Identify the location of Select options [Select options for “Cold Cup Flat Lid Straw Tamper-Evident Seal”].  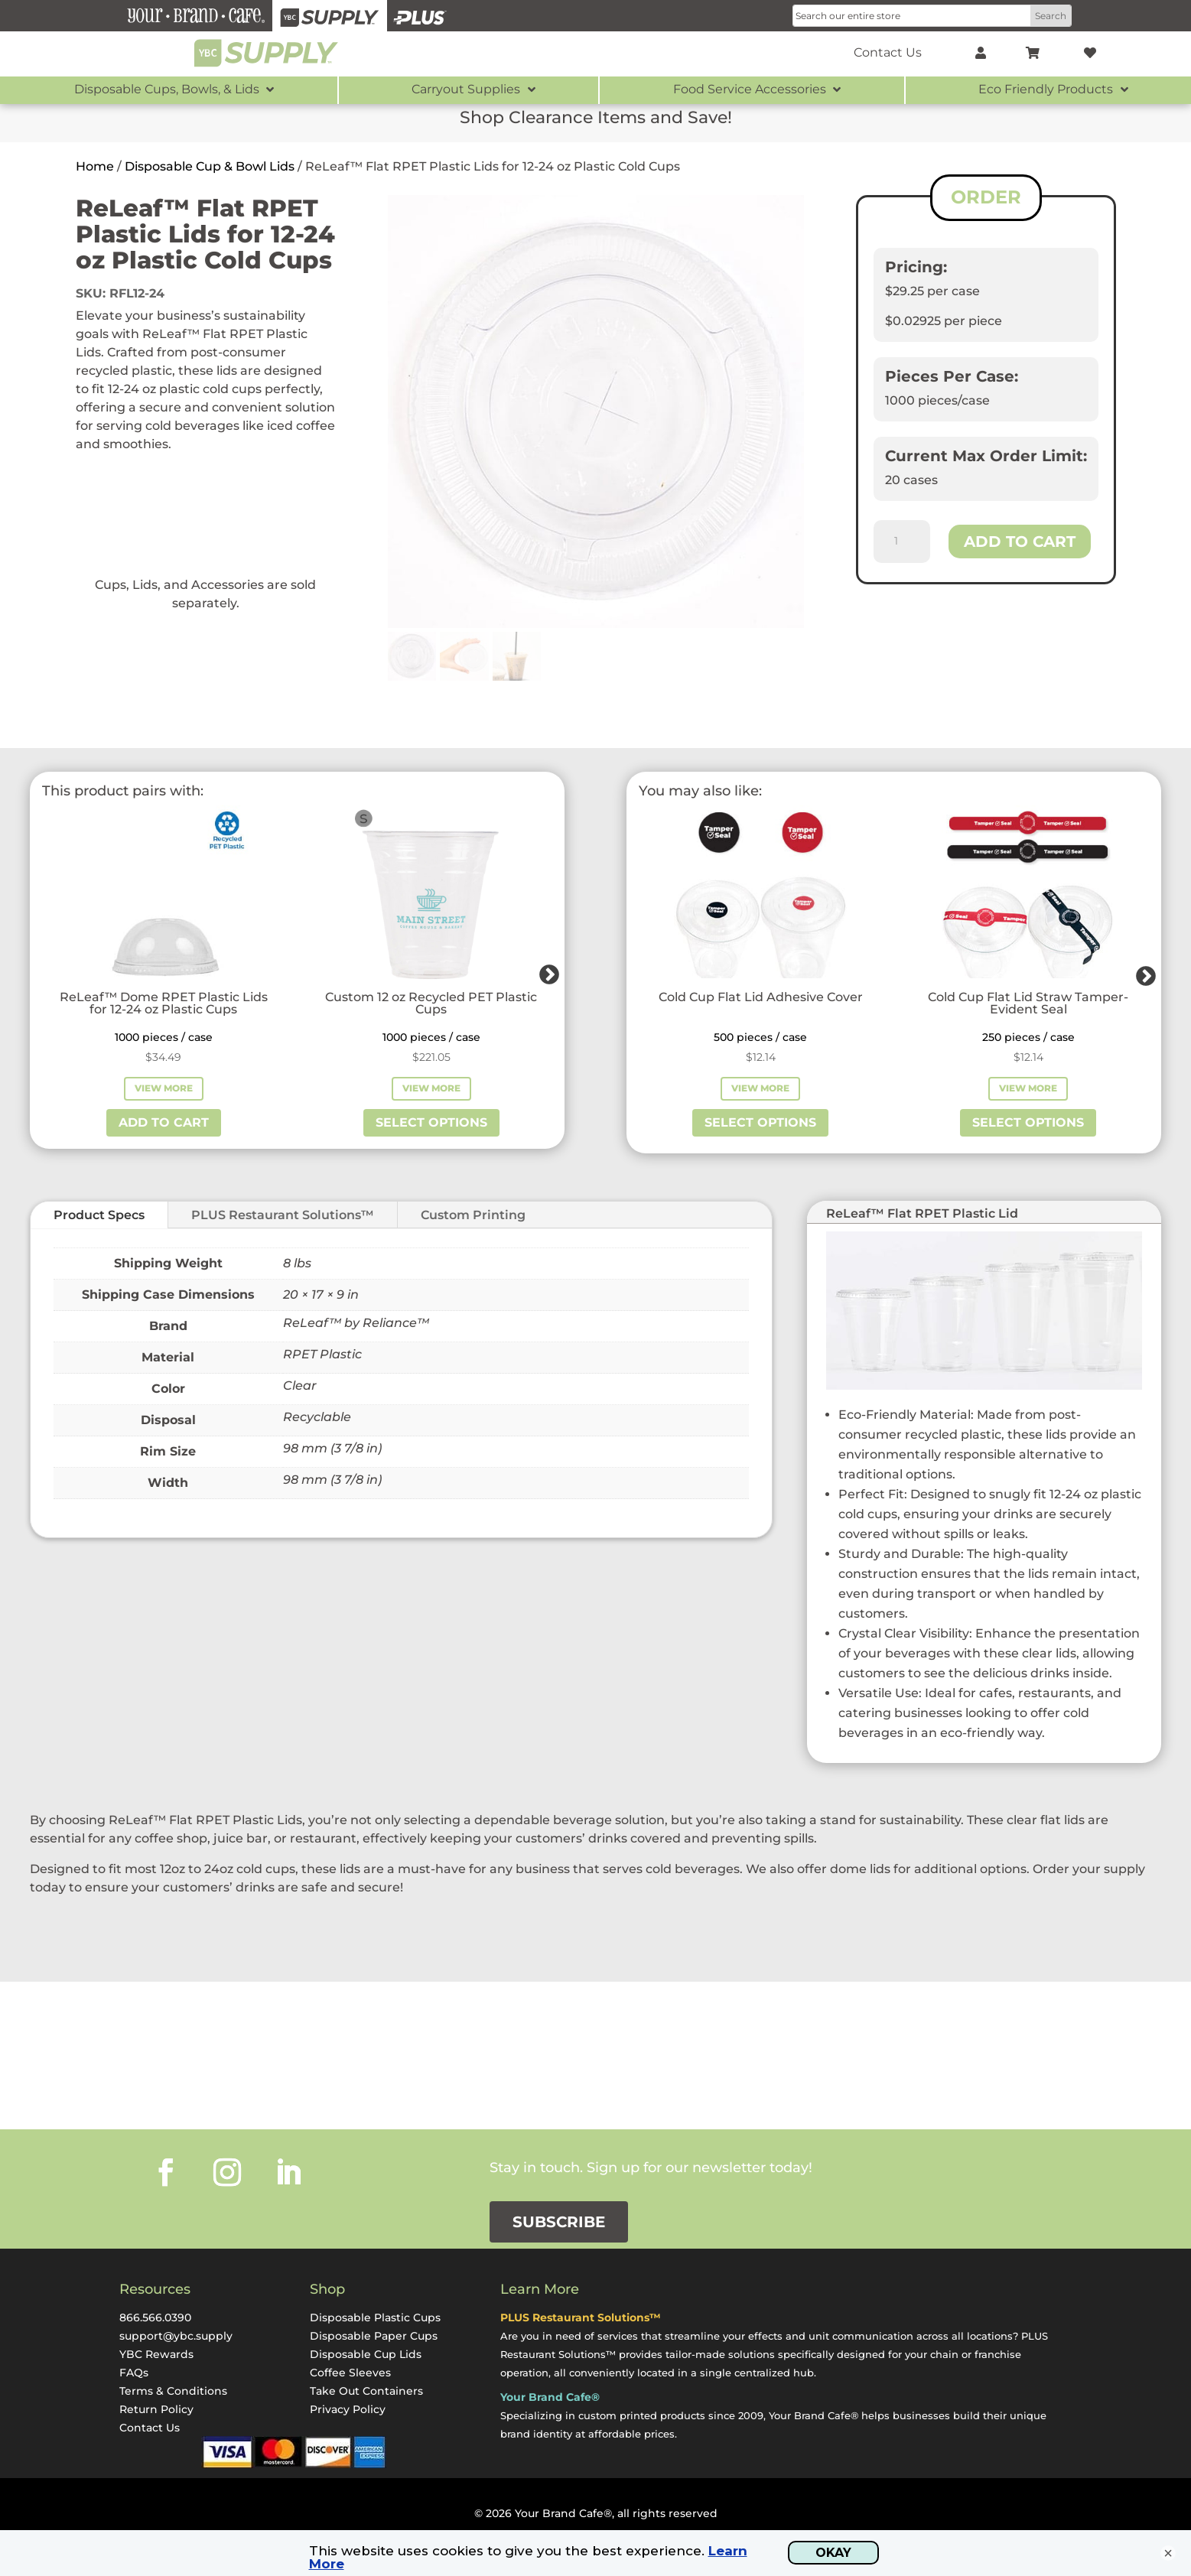
(1028, 1122).